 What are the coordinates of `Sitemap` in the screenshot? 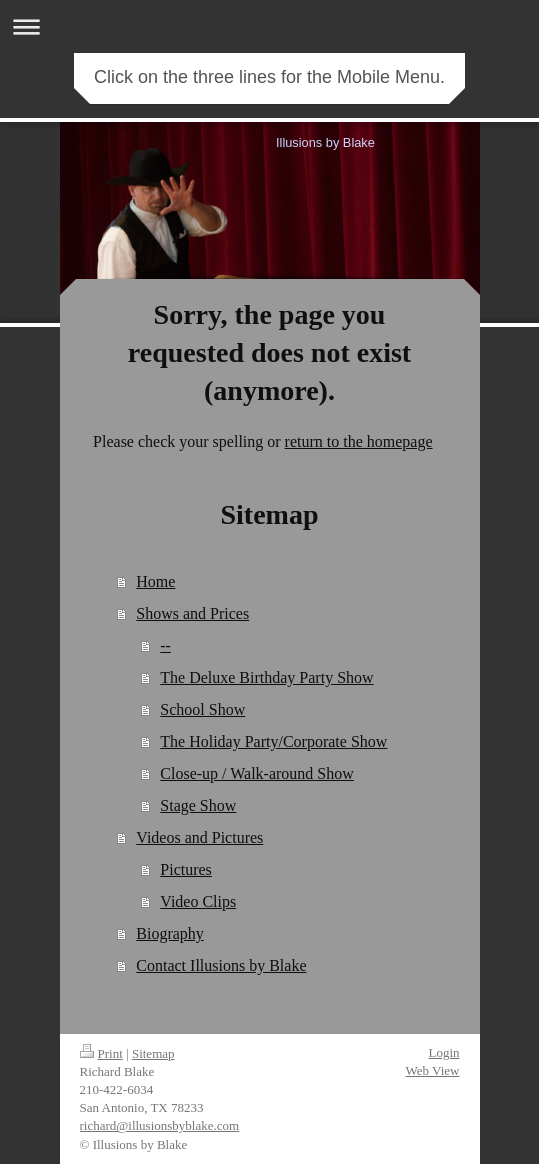 It's located at (153, 1053).